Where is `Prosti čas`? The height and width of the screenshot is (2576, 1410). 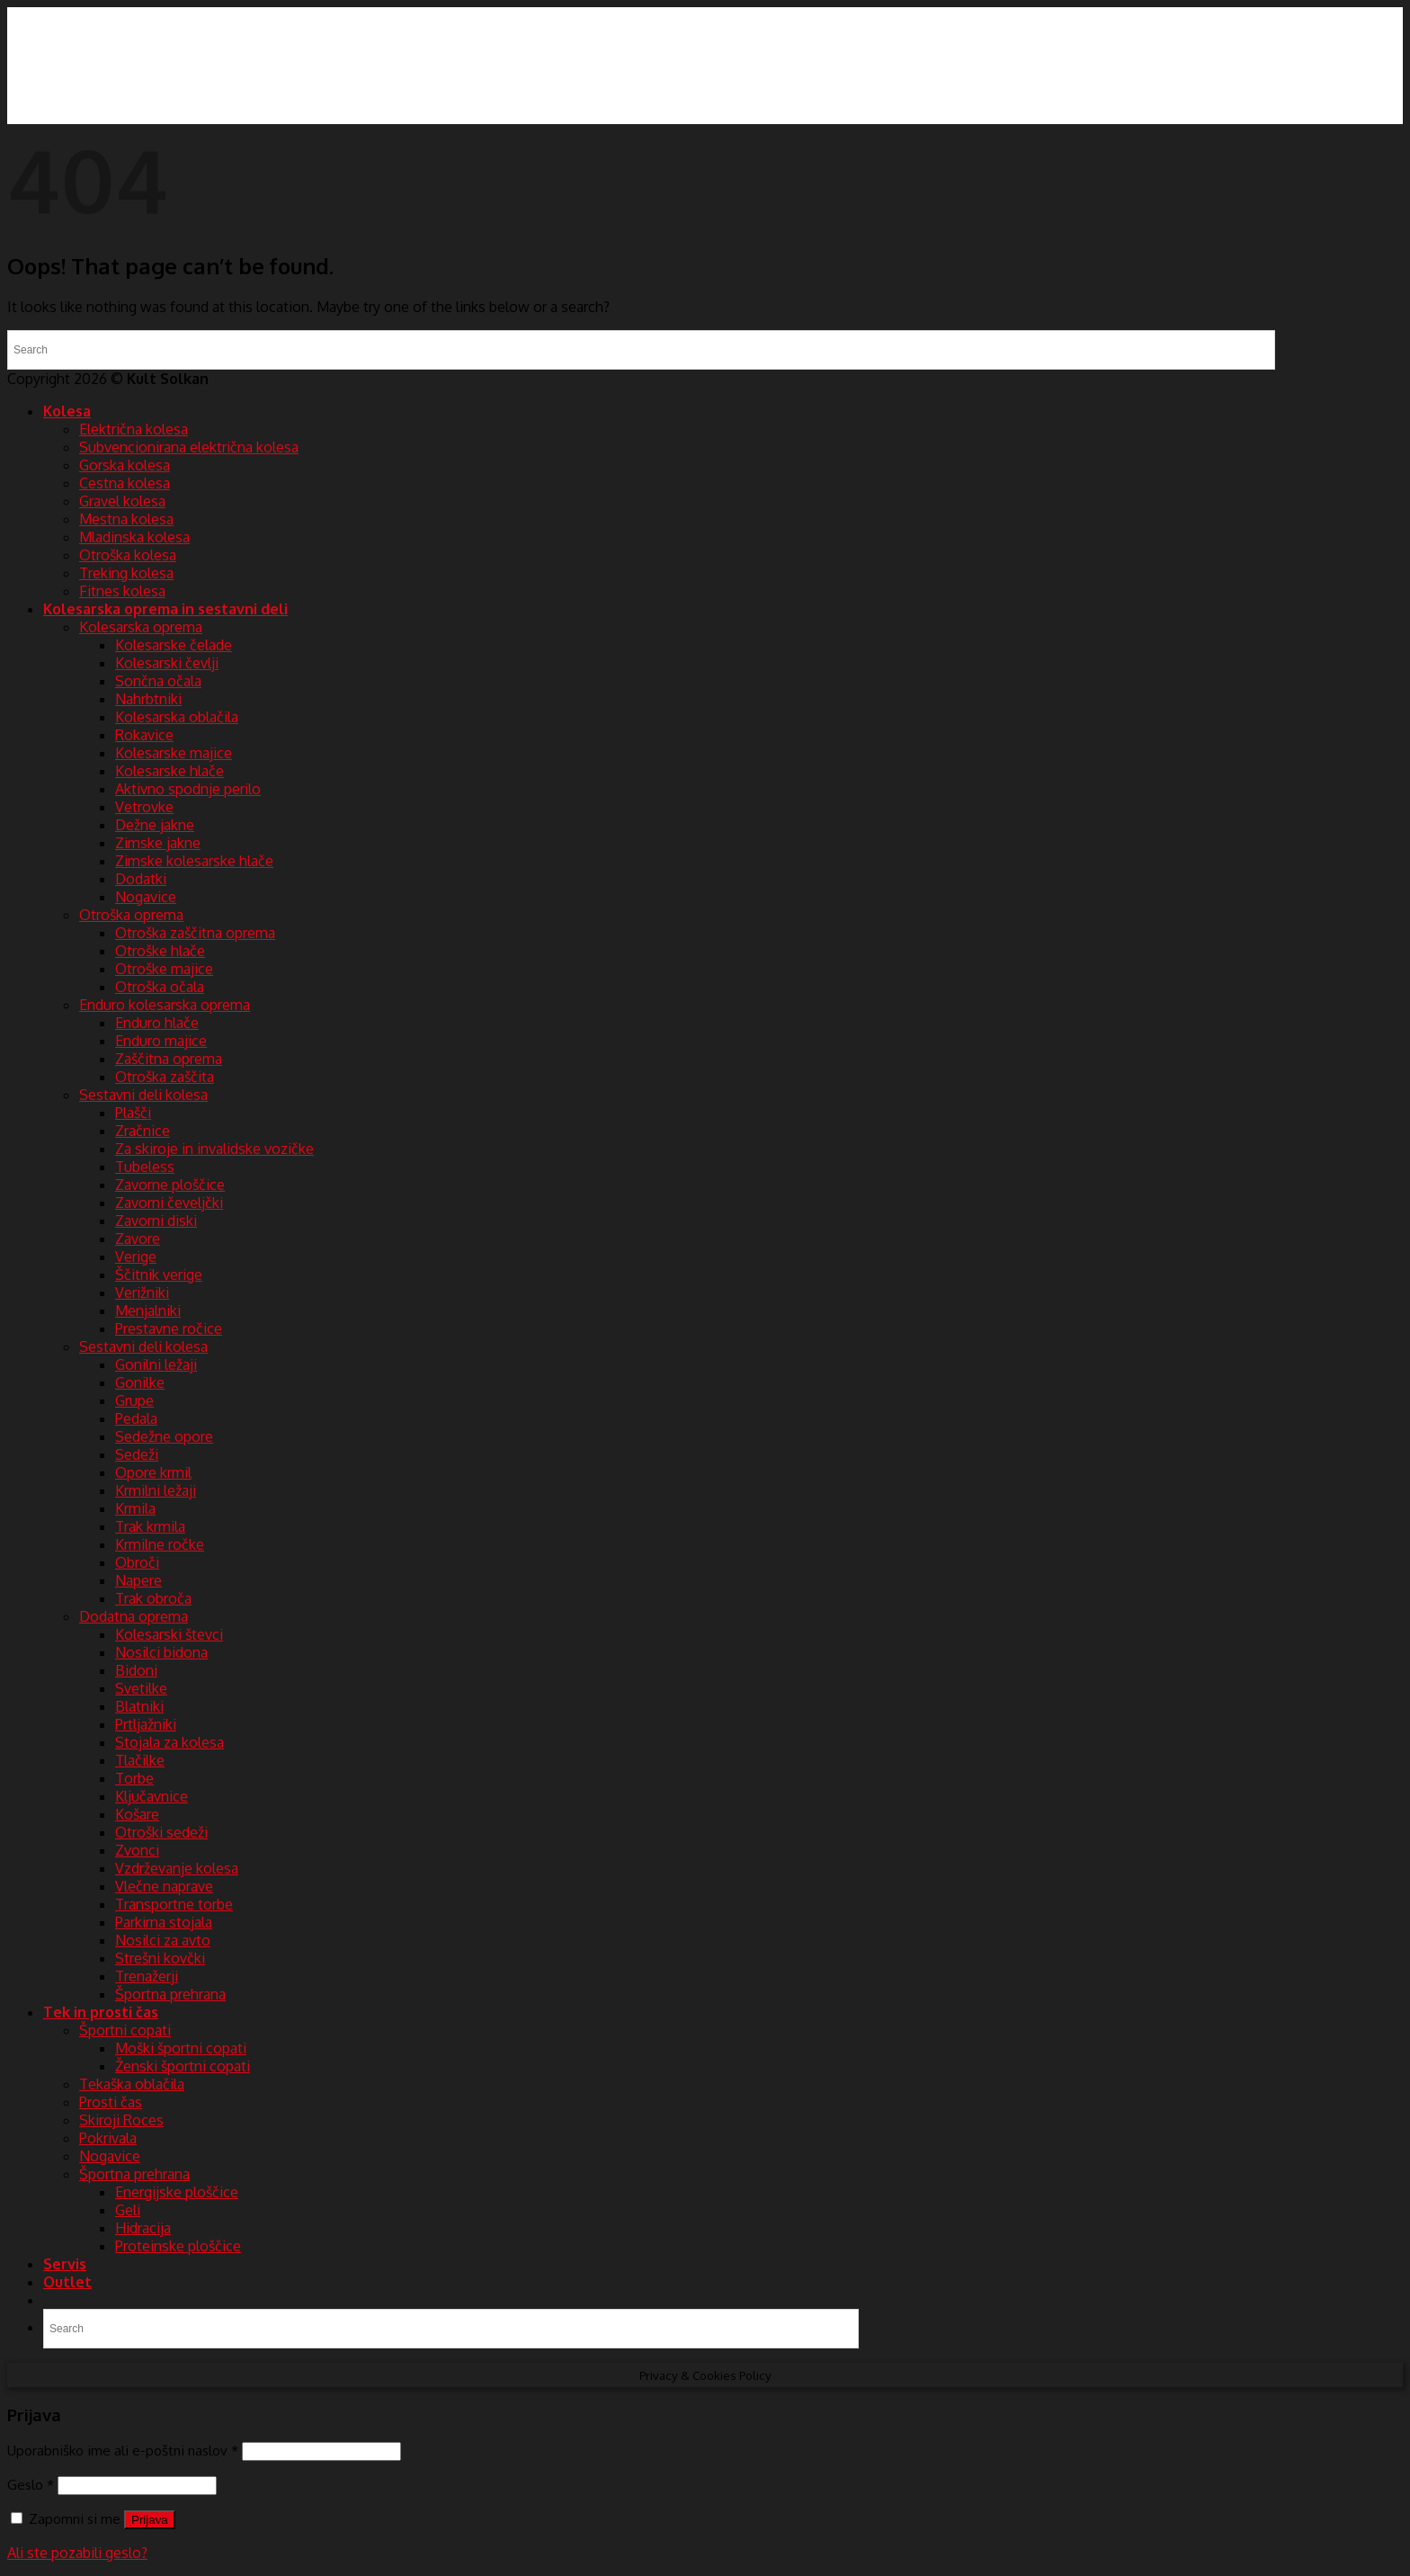
Prosti čas is located at coordinates (110, 2102).